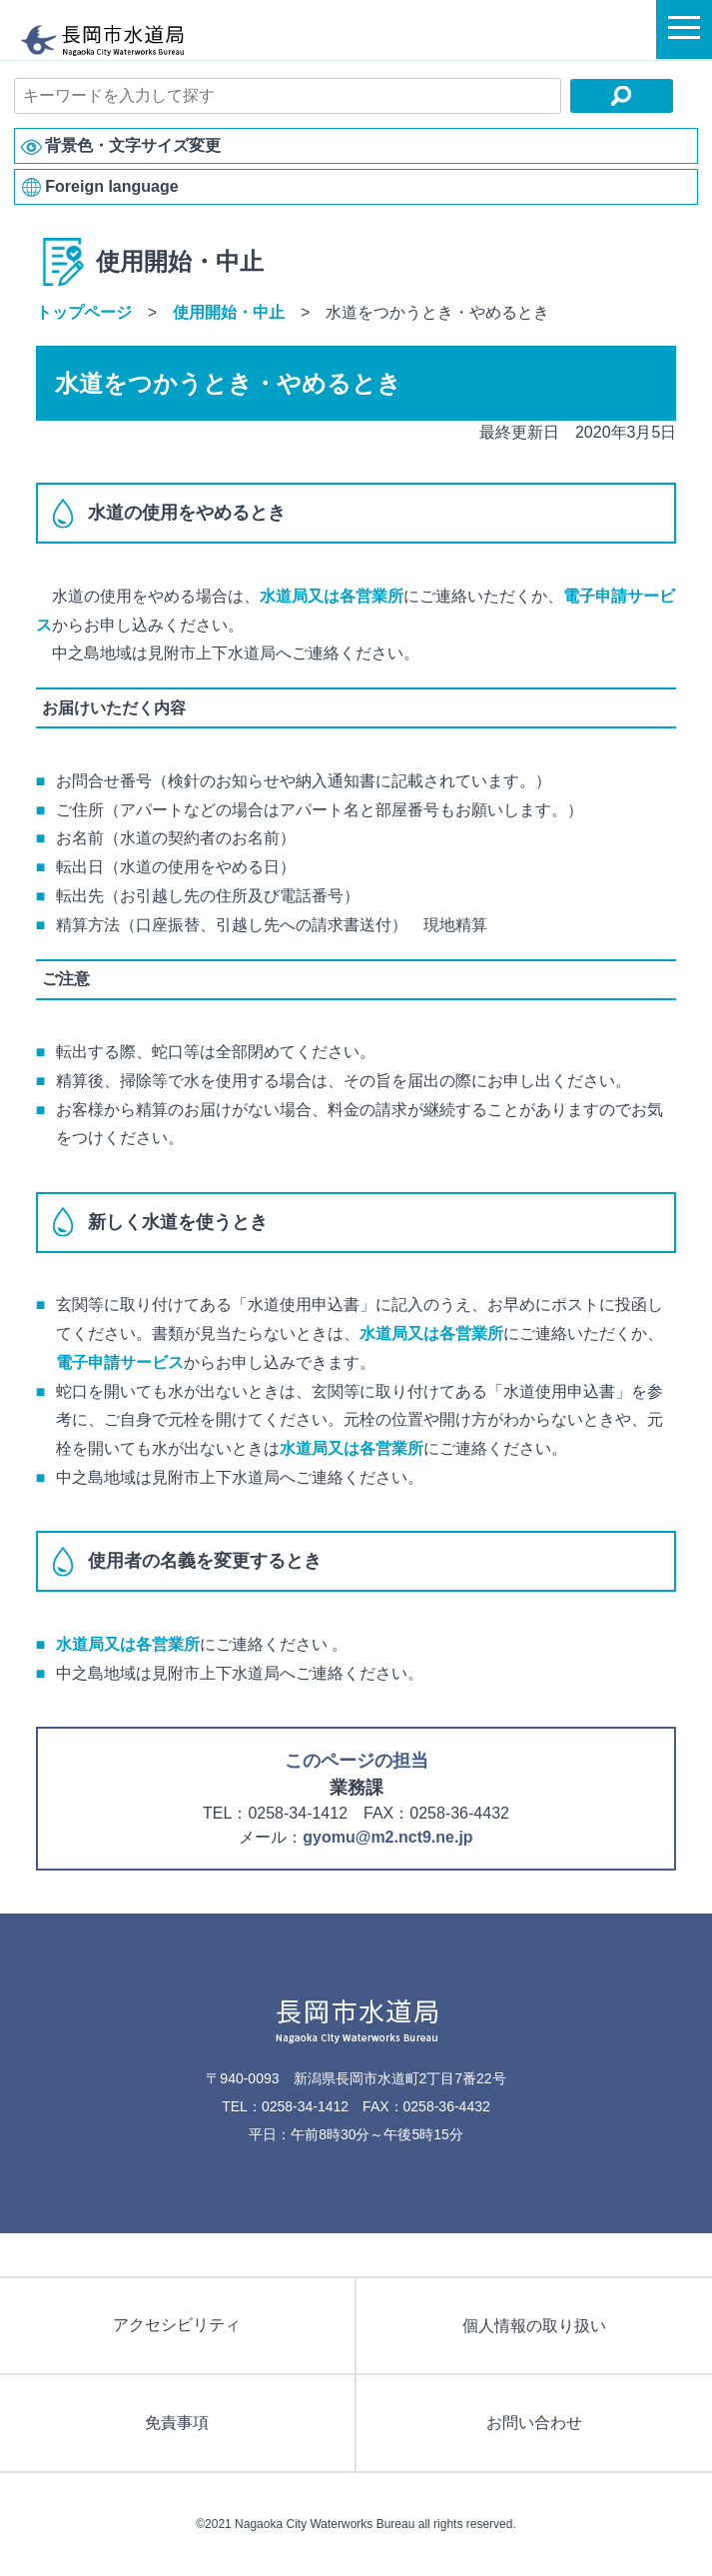  I want to click on gyomu@m2.nct9.ne.jp, so click(387, 1837).